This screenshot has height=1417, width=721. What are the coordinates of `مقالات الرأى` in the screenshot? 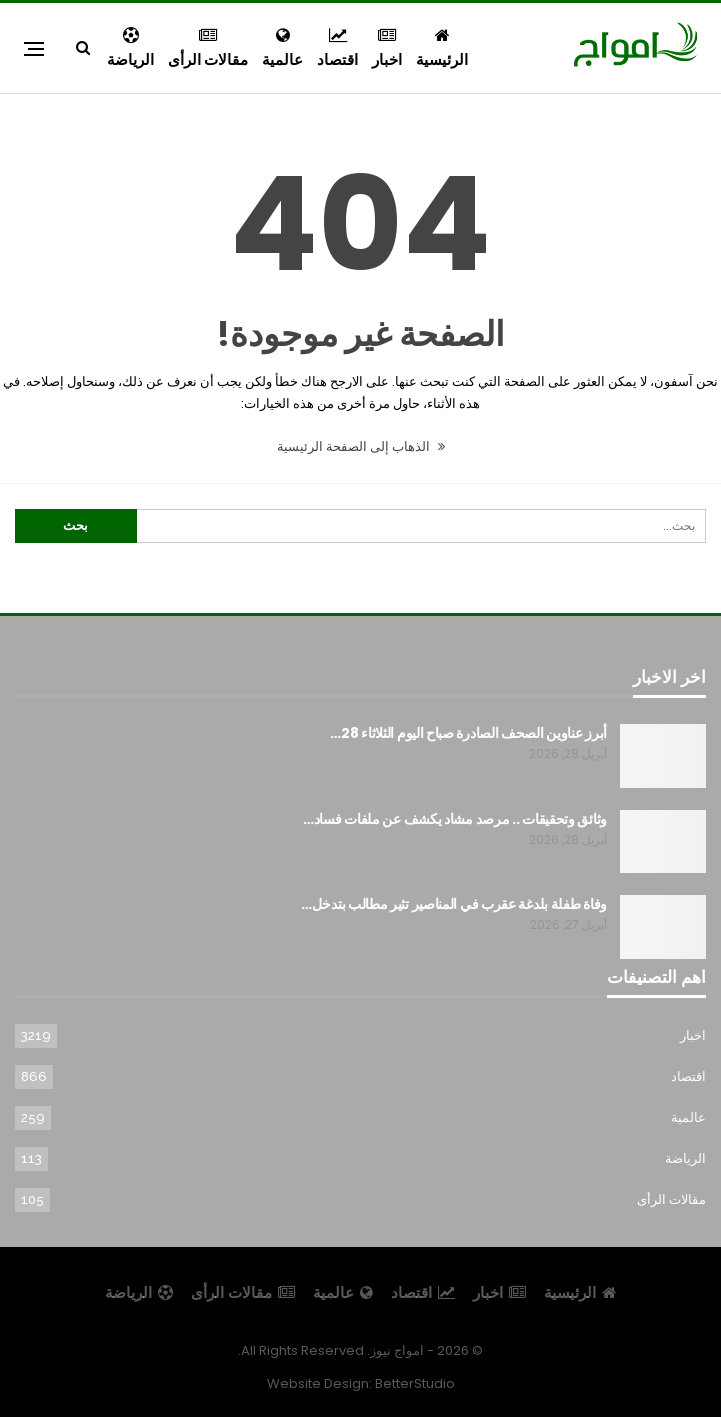 It's located at (208, 48).